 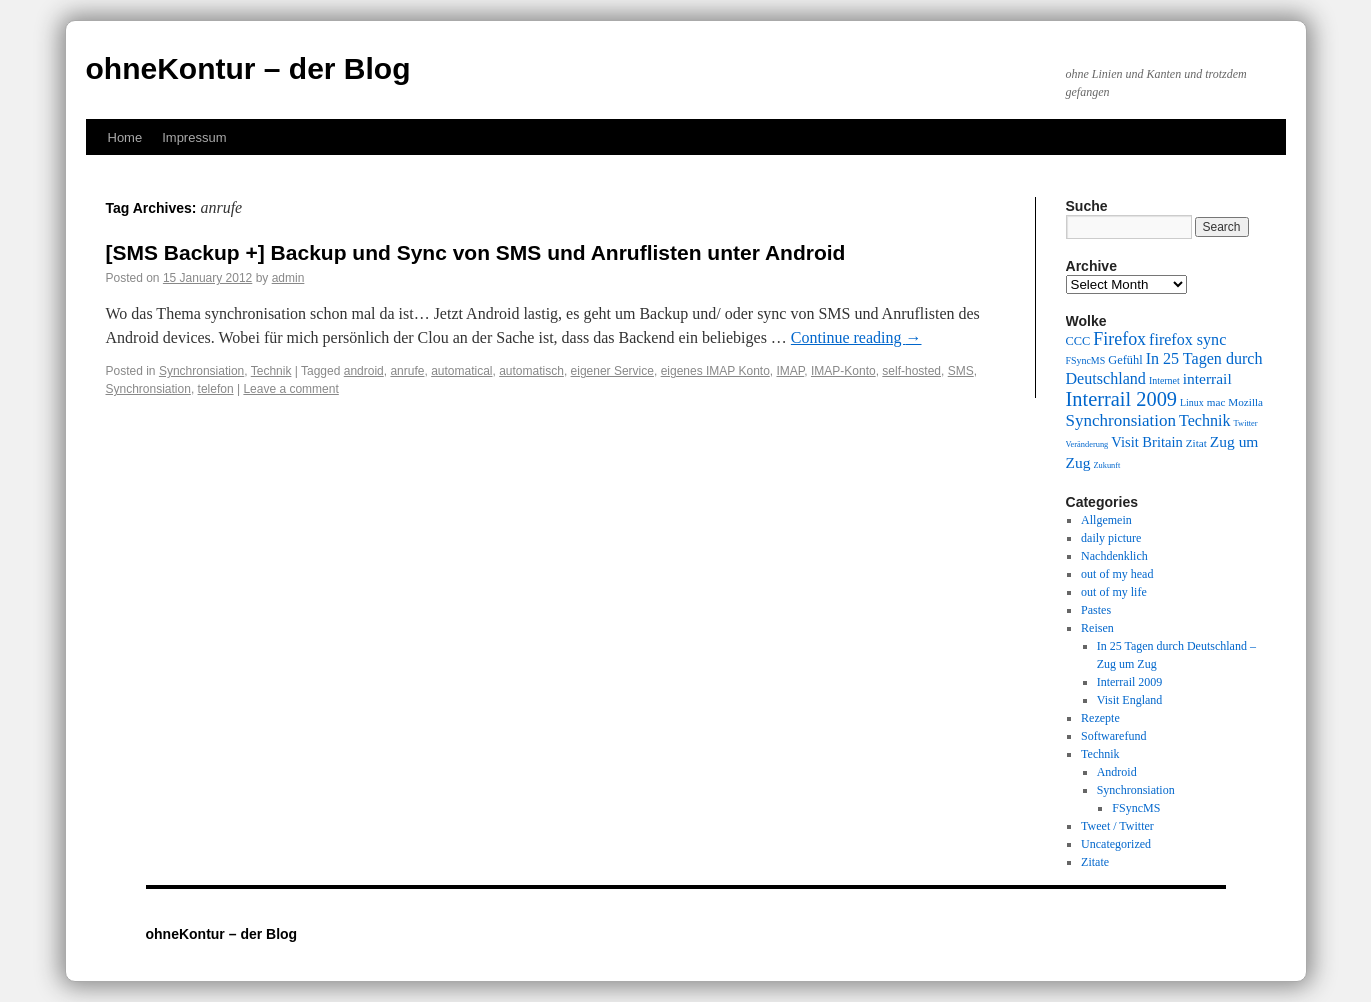 What do you see at coordinates (1130, 682) in the screenshot?
I see `Interrail 2009` at bounding box center [1130, 682].